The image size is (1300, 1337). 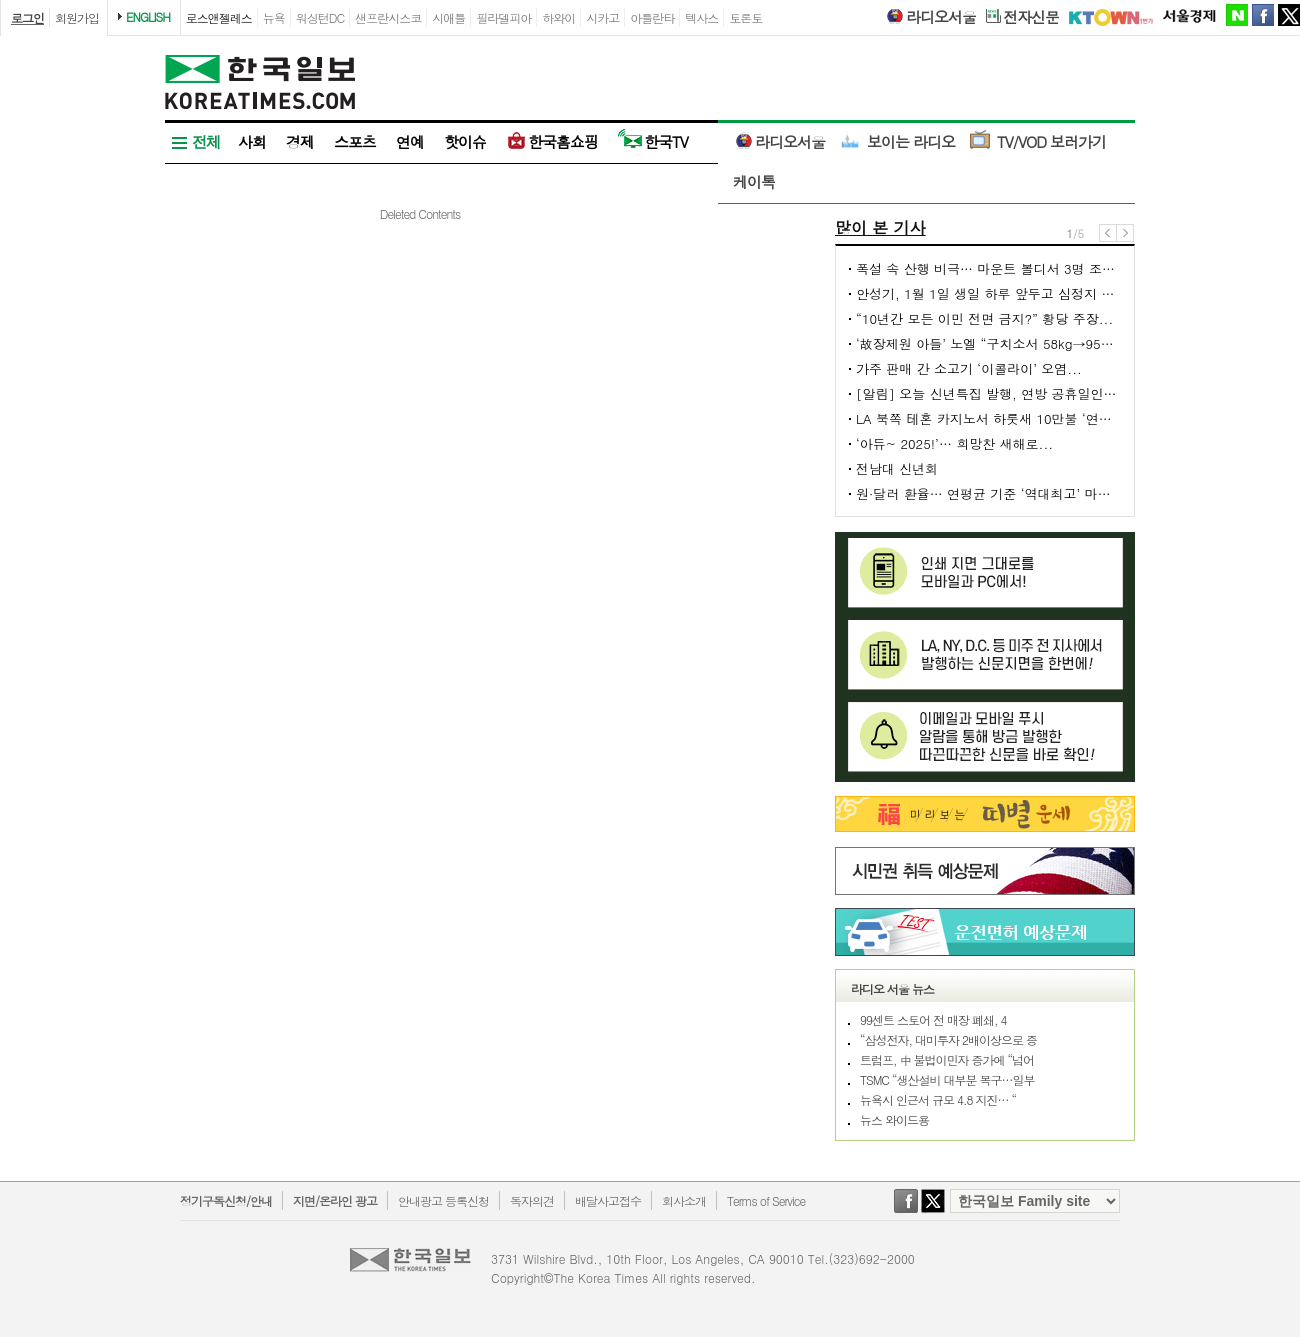 I want to click on 핫이슈, so click(x=465, y=141).